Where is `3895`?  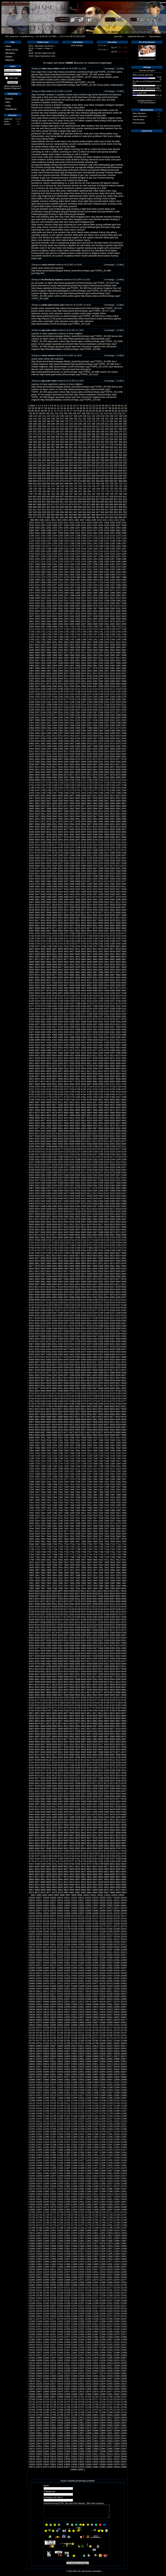
3895 is located at coordinates (72, 962).